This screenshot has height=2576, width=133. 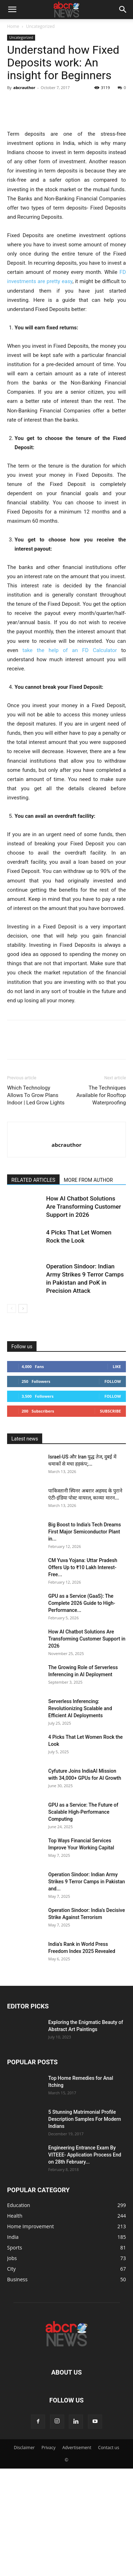 What do you see at coordinates (40, 26) in the screenshot?
I see `Uncategorized` at bounding box center [40, 26].